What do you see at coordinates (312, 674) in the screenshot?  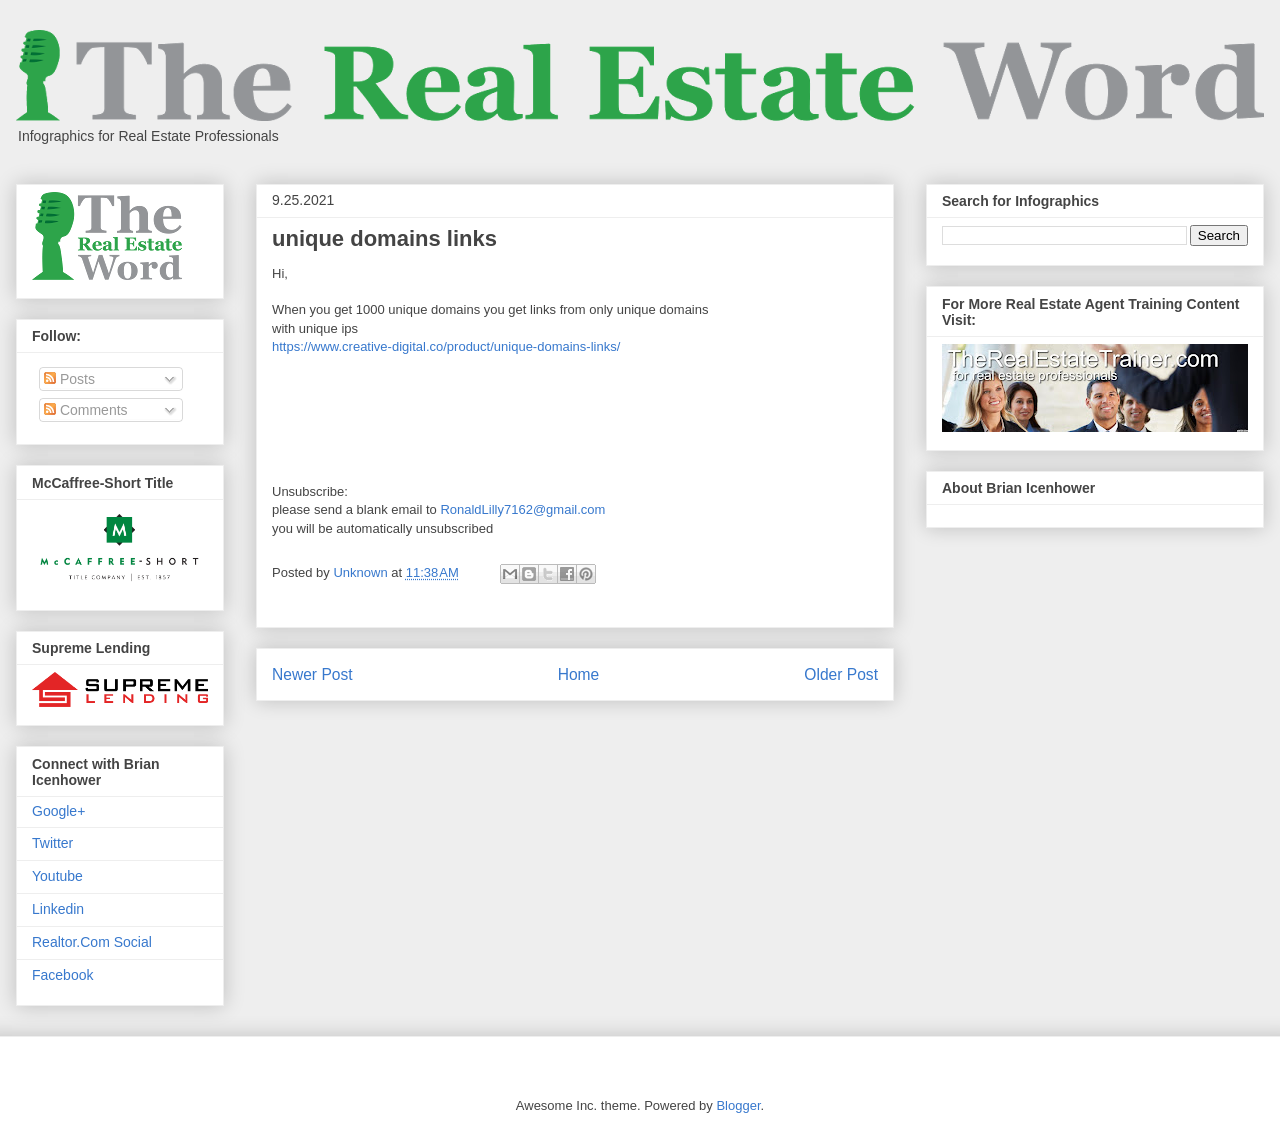 I see `Newer Post` at bounding box center [312, 674].